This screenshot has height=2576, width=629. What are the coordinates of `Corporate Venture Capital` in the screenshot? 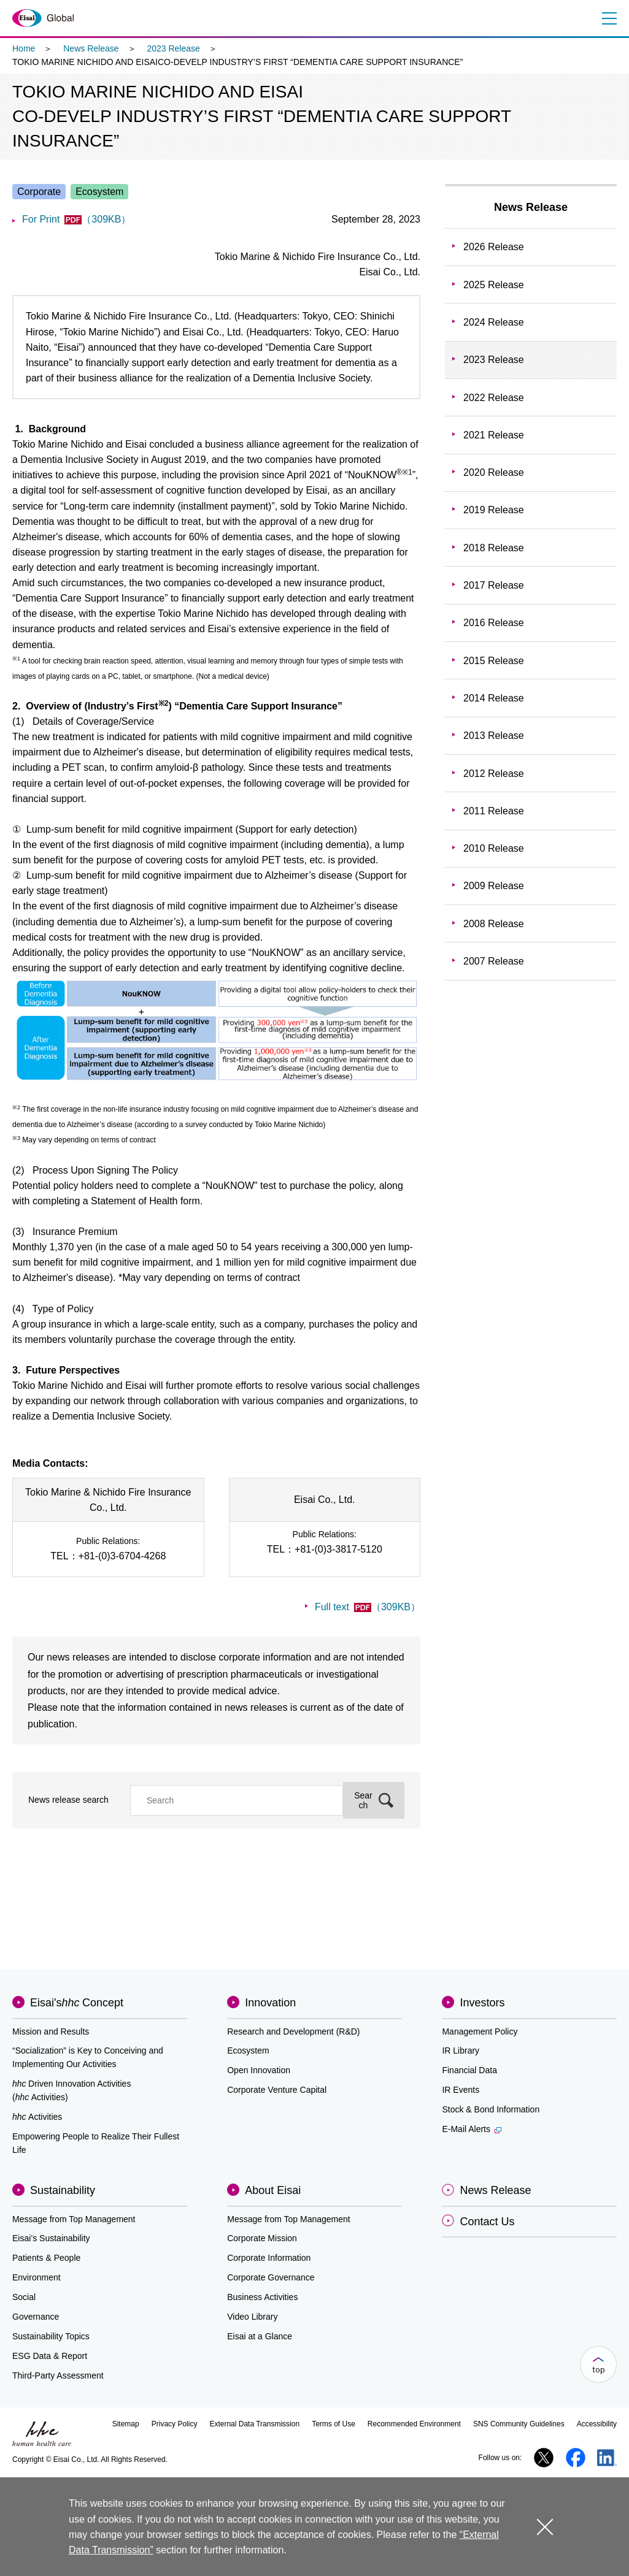 It's located at (276, 2090).